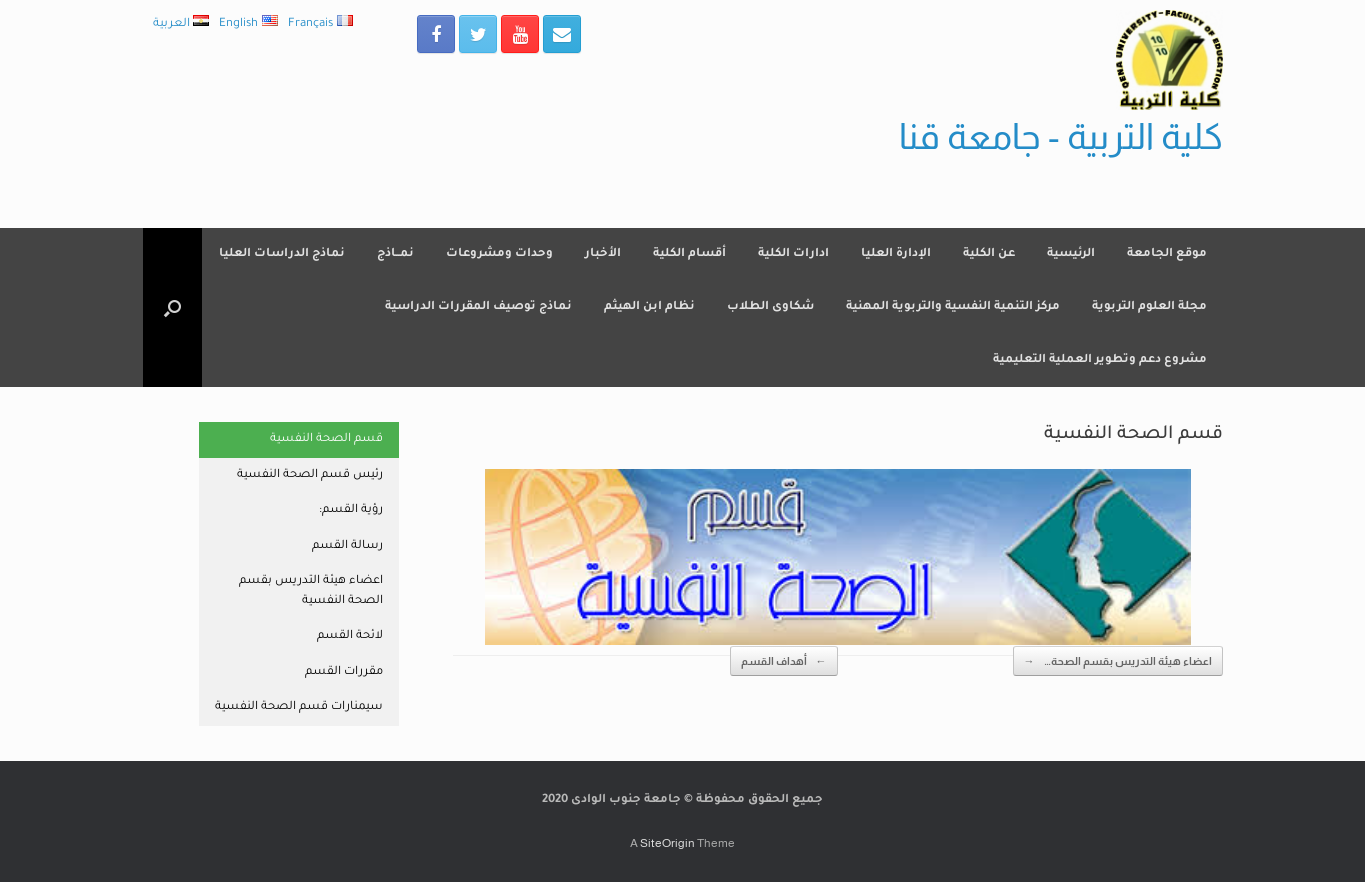  What do you see at coordinates (499, 254) in the screenshot?
I see `وحدات ومشروعات` at bounding box center [499, 254].